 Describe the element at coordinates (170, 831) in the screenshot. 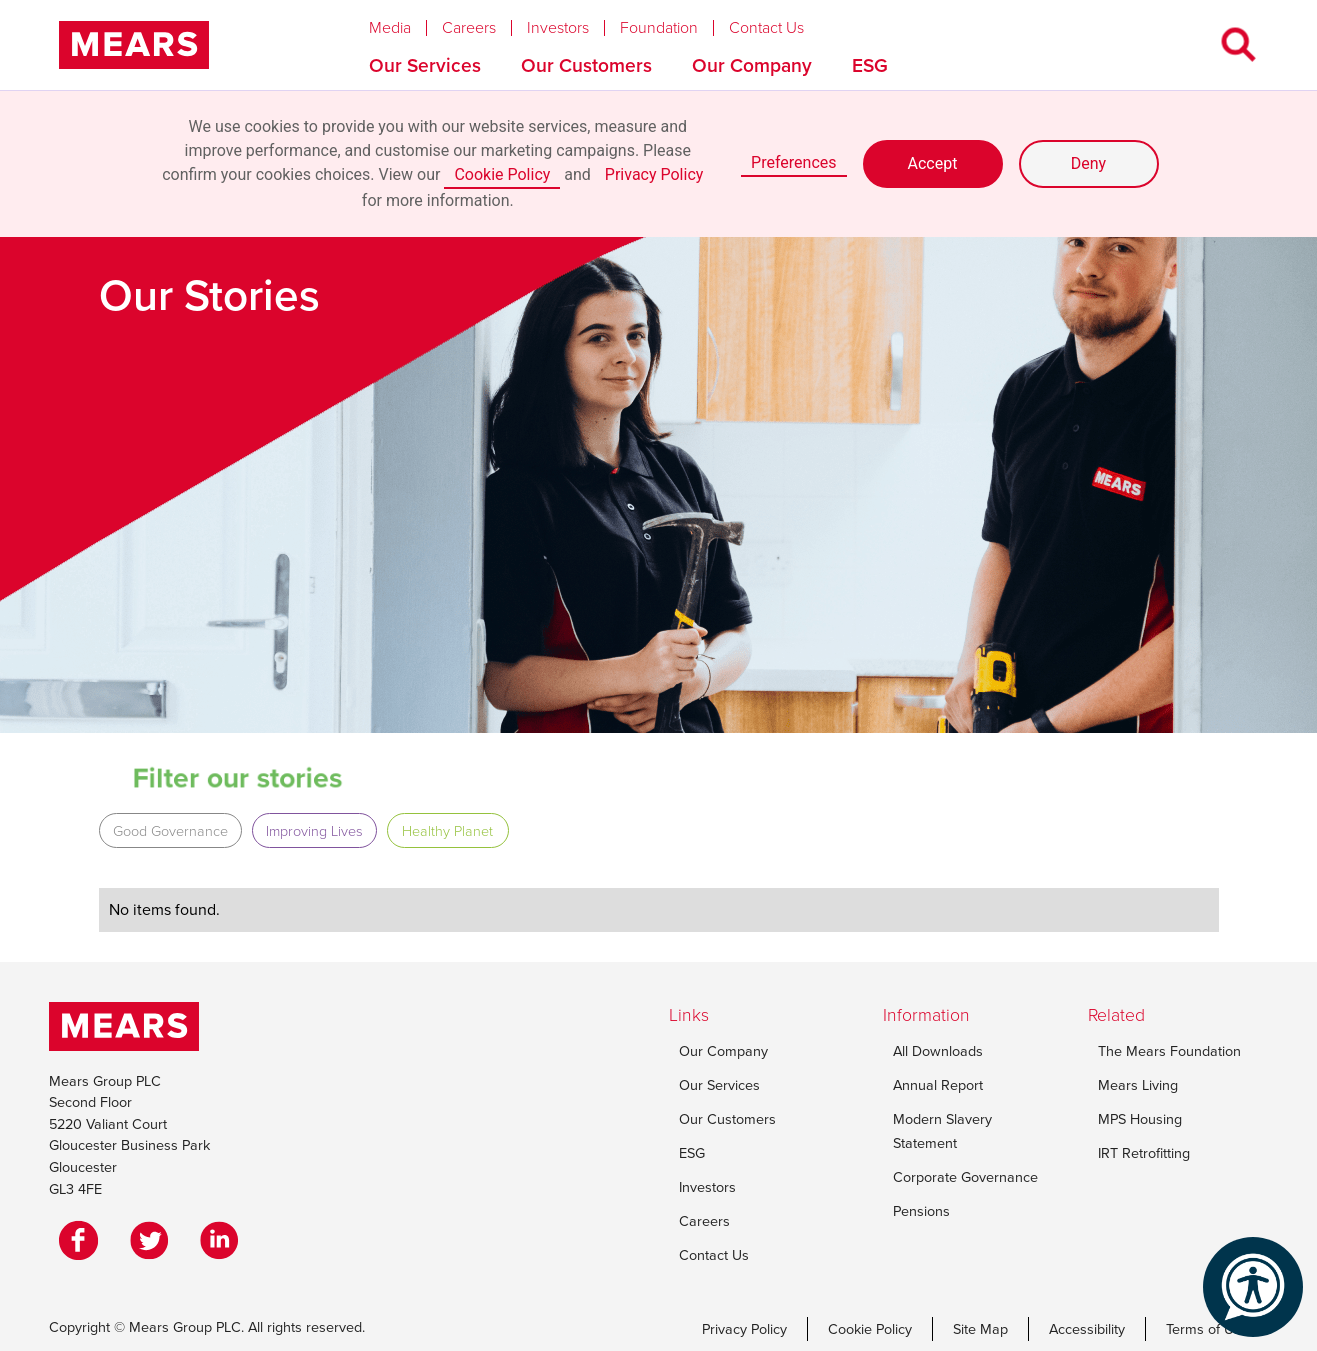

I see `Good Governance` at that location.